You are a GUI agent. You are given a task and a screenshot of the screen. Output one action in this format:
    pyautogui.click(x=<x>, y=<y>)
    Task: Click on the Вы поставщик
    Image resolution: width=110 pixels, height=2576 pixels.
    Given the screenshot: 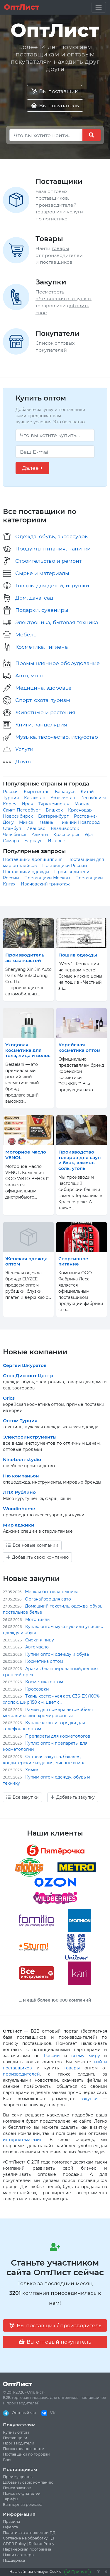 What is the action you would take?
    pyautogui.click(x=54, y=91)
    